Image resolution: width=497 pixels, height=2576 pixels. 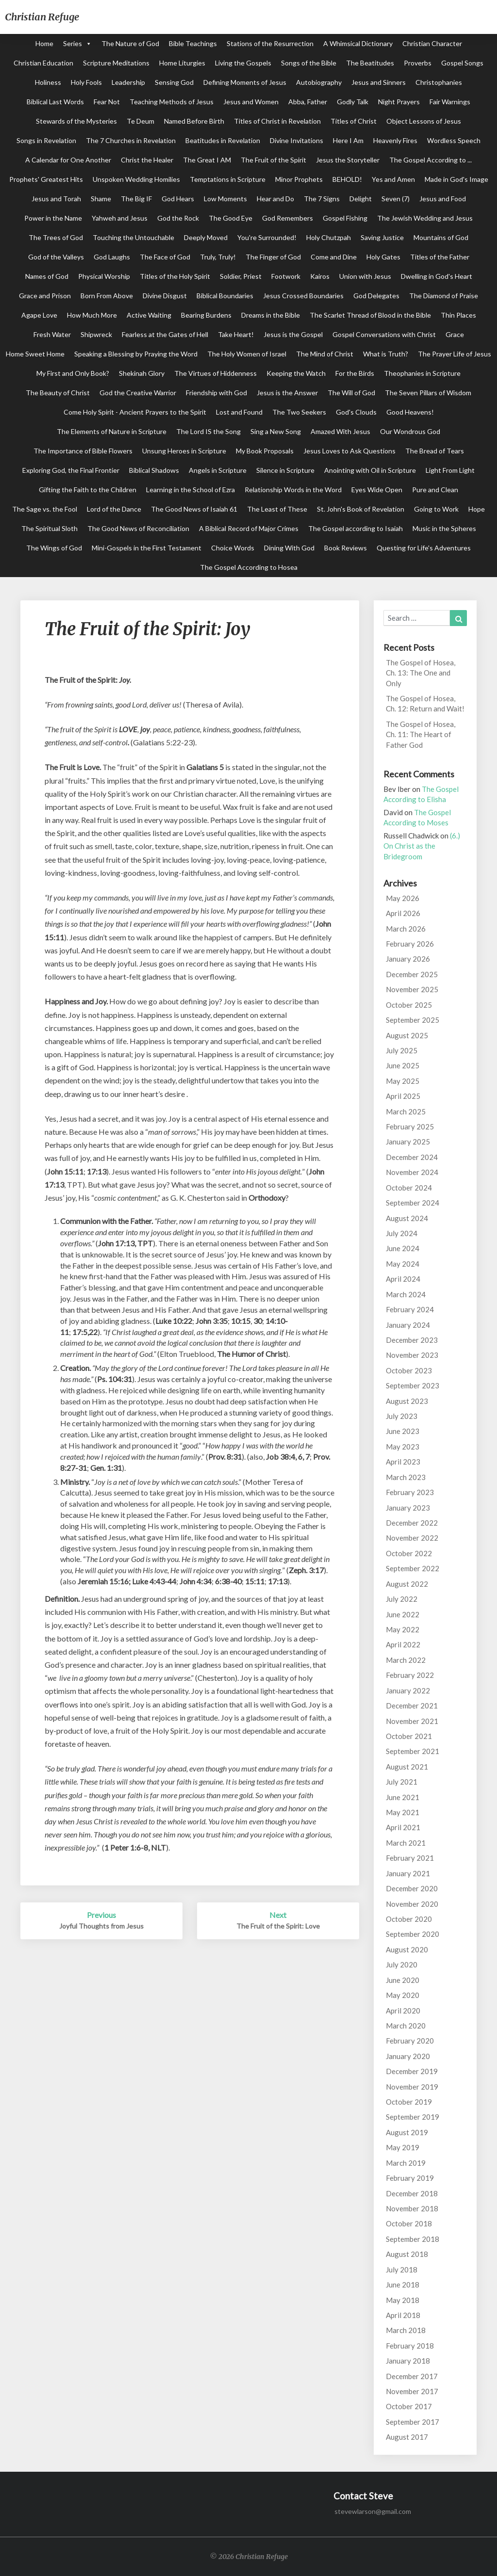 I want to click on The Gospel according to Isaiah, so click(x=355, y=528).